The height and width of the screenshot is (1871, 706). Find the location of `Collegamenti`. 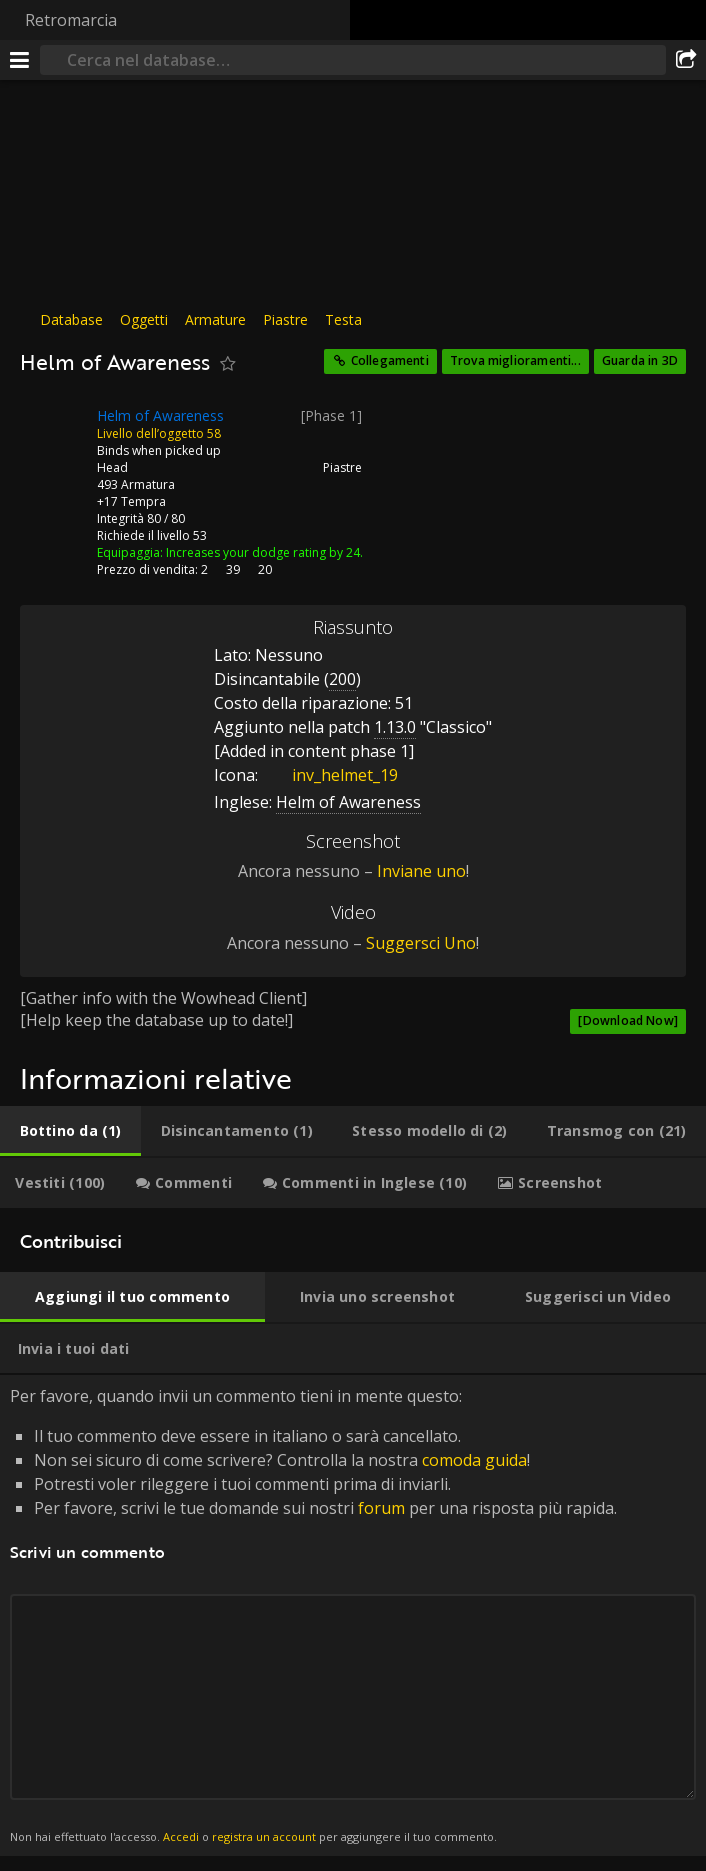

Collegamenti is located at coordinates (390, 360).